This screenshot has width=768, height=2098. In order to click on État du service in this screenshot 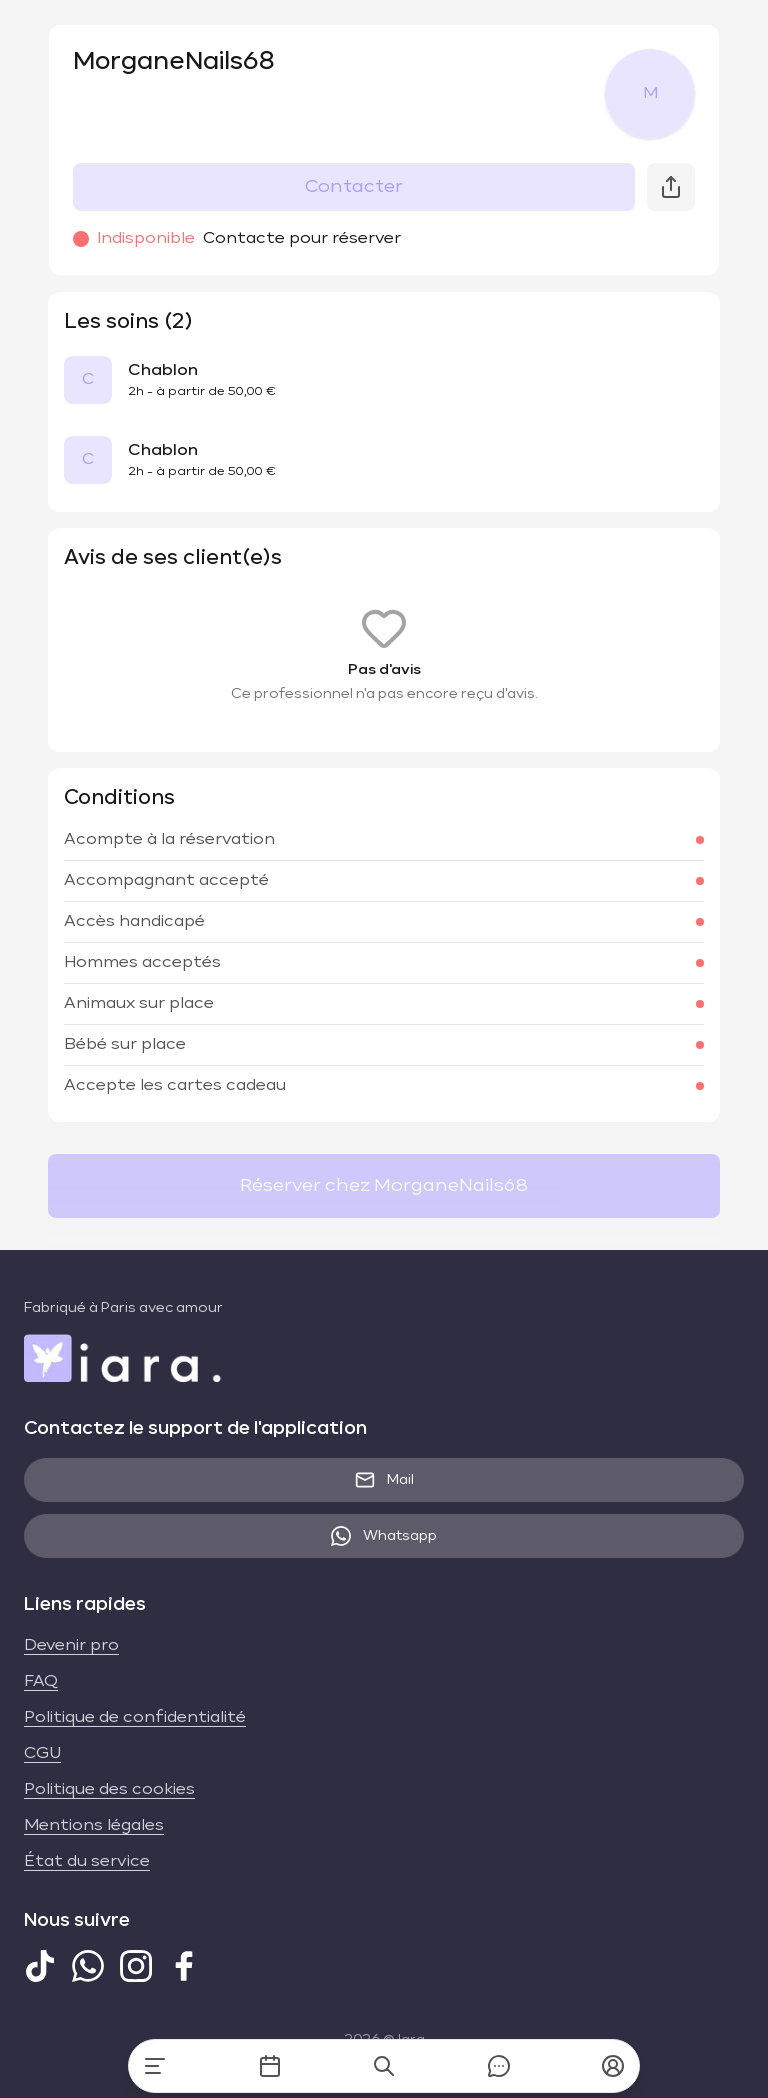, I will do `click(87, 1862)`.